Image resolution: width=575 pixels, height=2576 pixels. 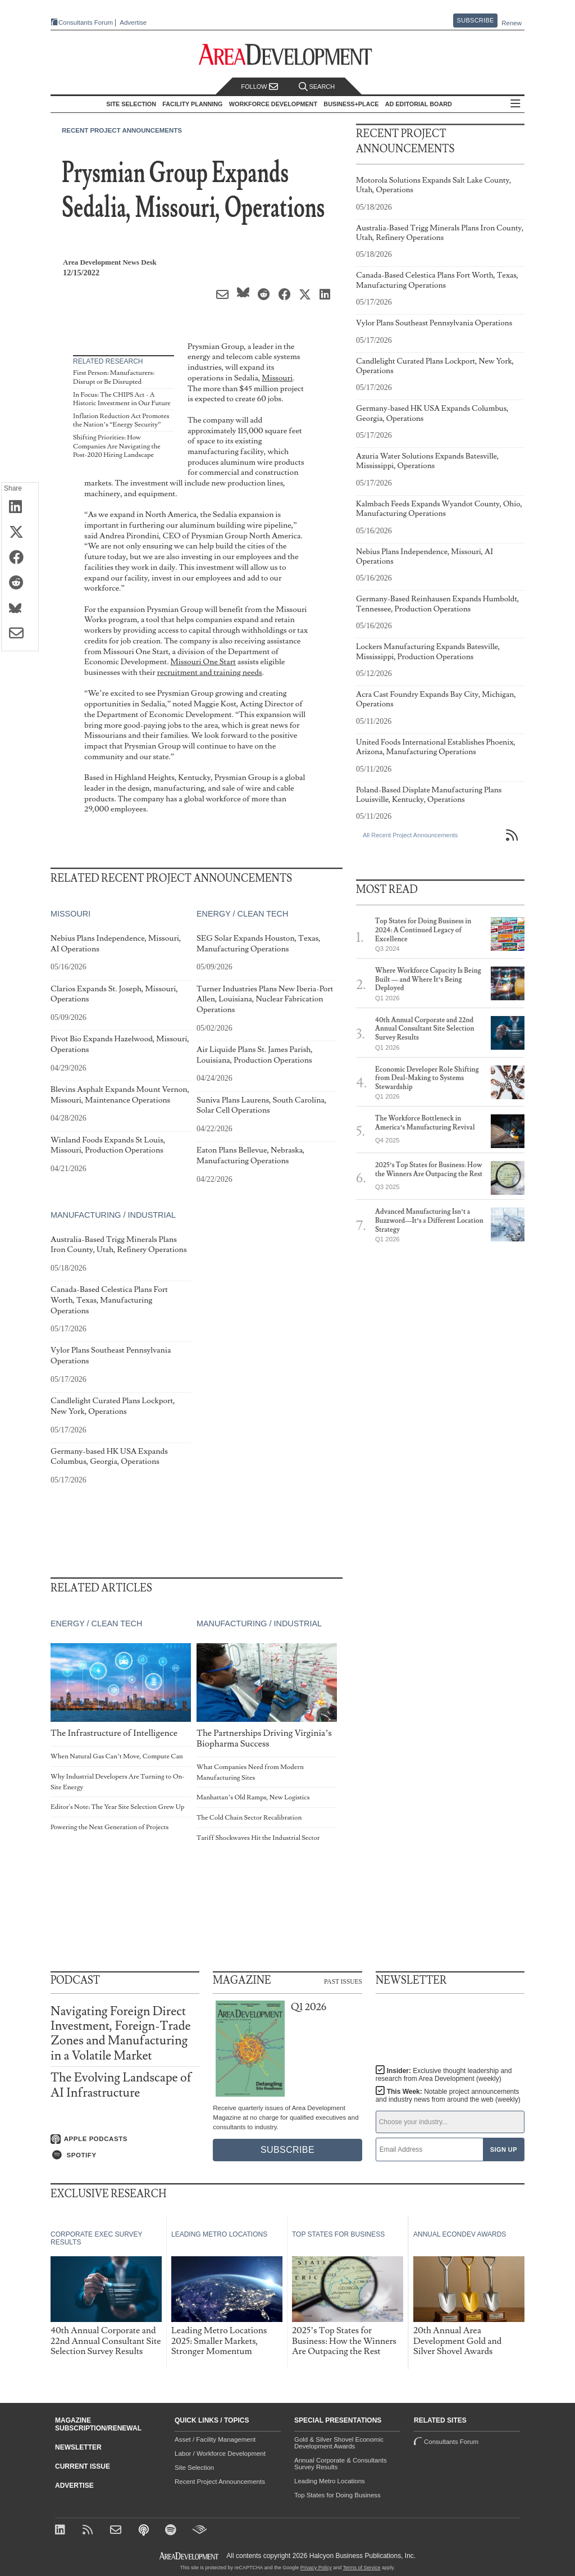 I want to click on Terms of Service, so click(x=362, y=2567).